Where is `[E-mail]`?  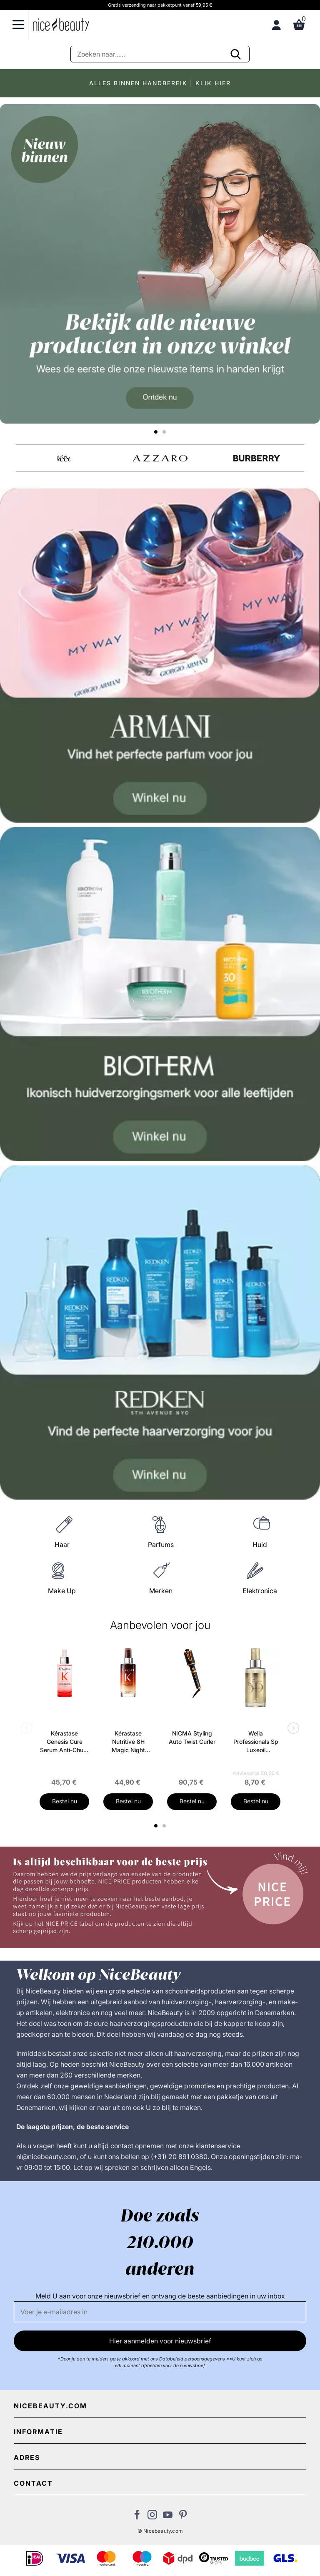 [E-mail] is located at coordinates (160, 2311).